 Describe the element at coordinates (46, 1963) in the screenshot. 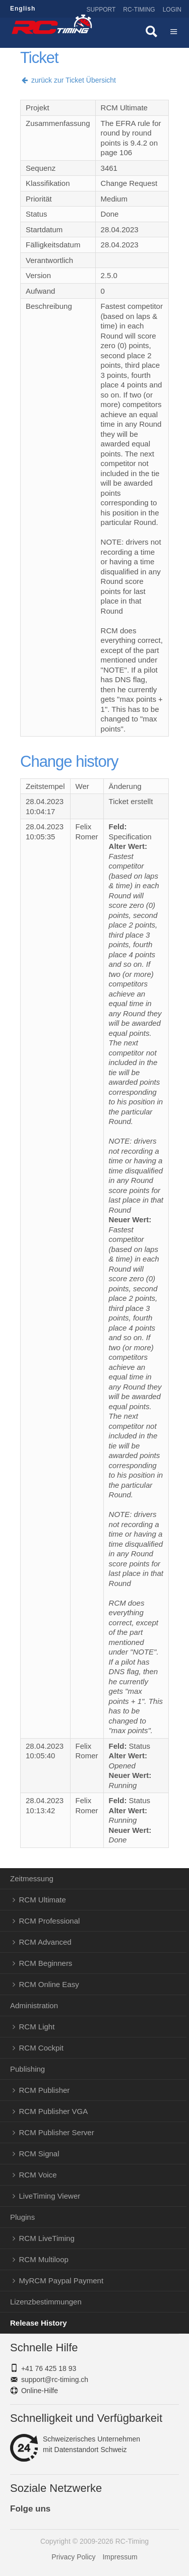

I see `RCM Beginners` at that location.